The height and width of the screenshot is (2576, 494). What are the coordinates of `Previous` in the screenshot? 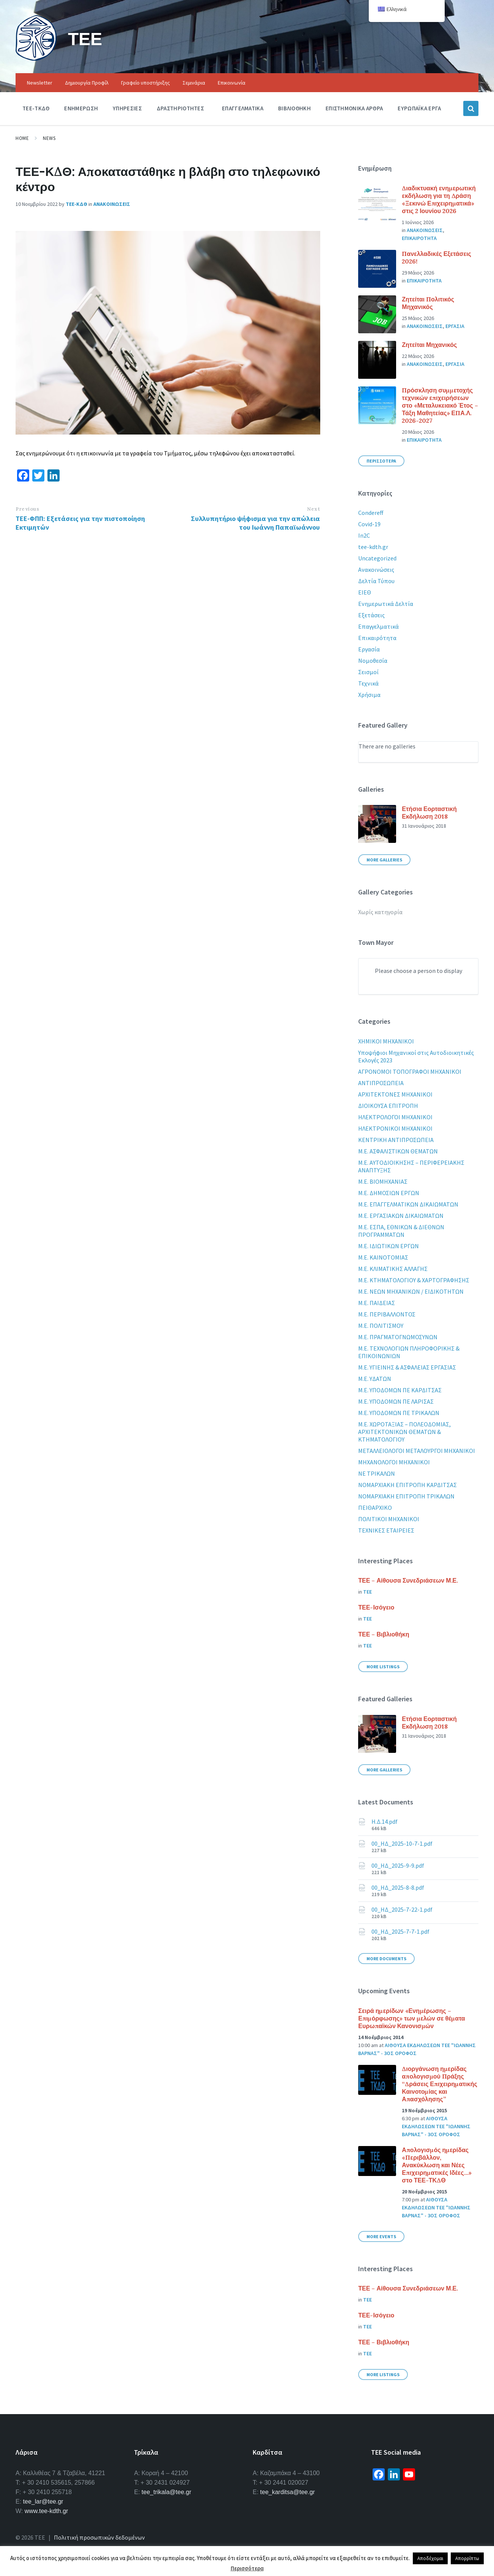 It's located at (27, 509).